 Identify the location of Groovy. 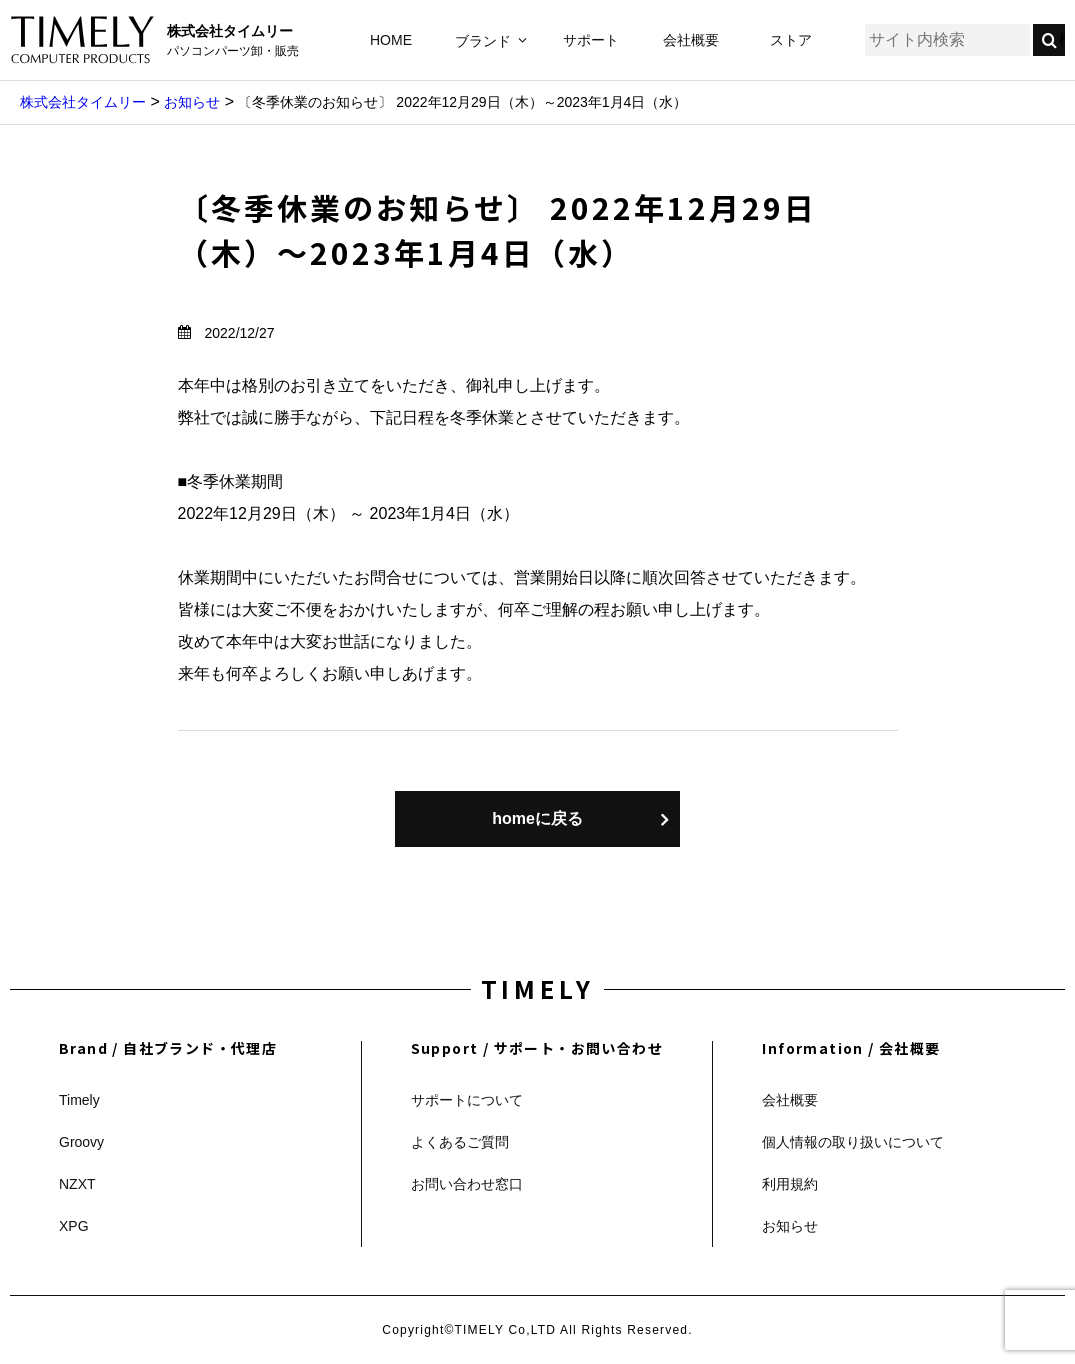
(81, 1142).